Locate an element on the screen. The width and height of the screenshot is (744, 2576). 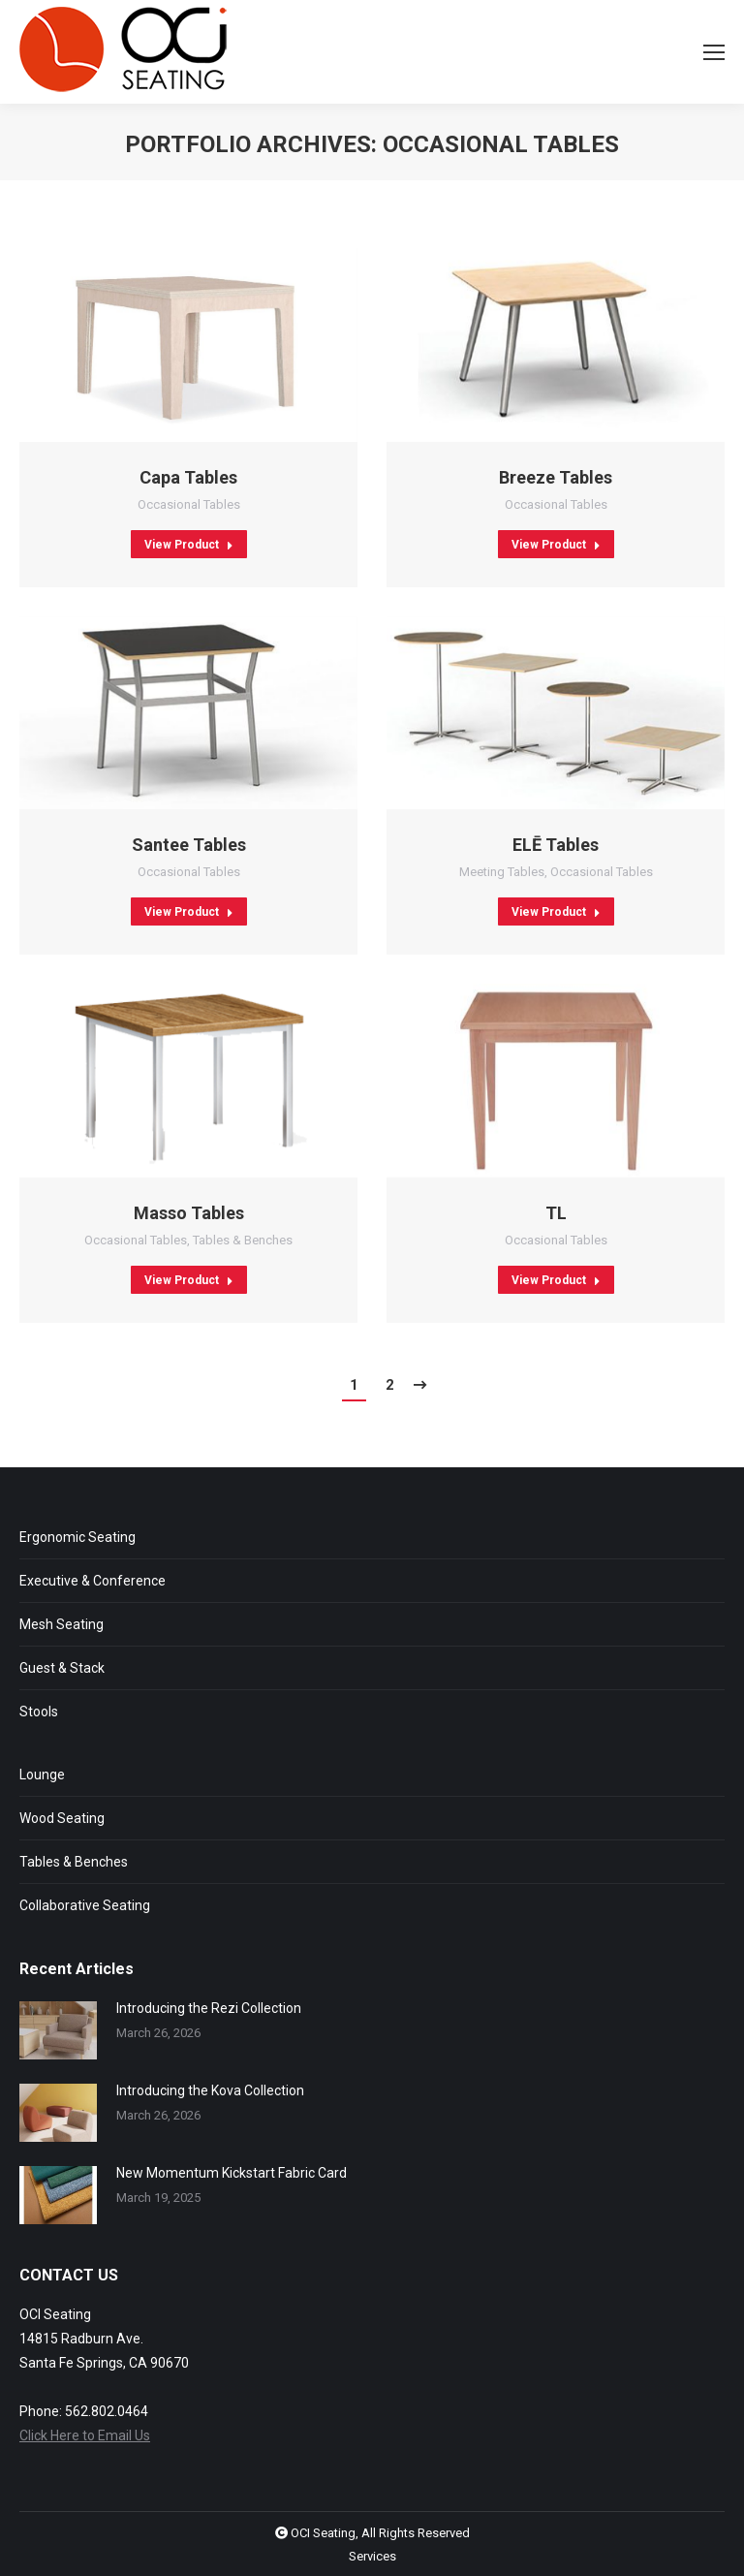
Meeting Tables is located at coordinates (501, 871).